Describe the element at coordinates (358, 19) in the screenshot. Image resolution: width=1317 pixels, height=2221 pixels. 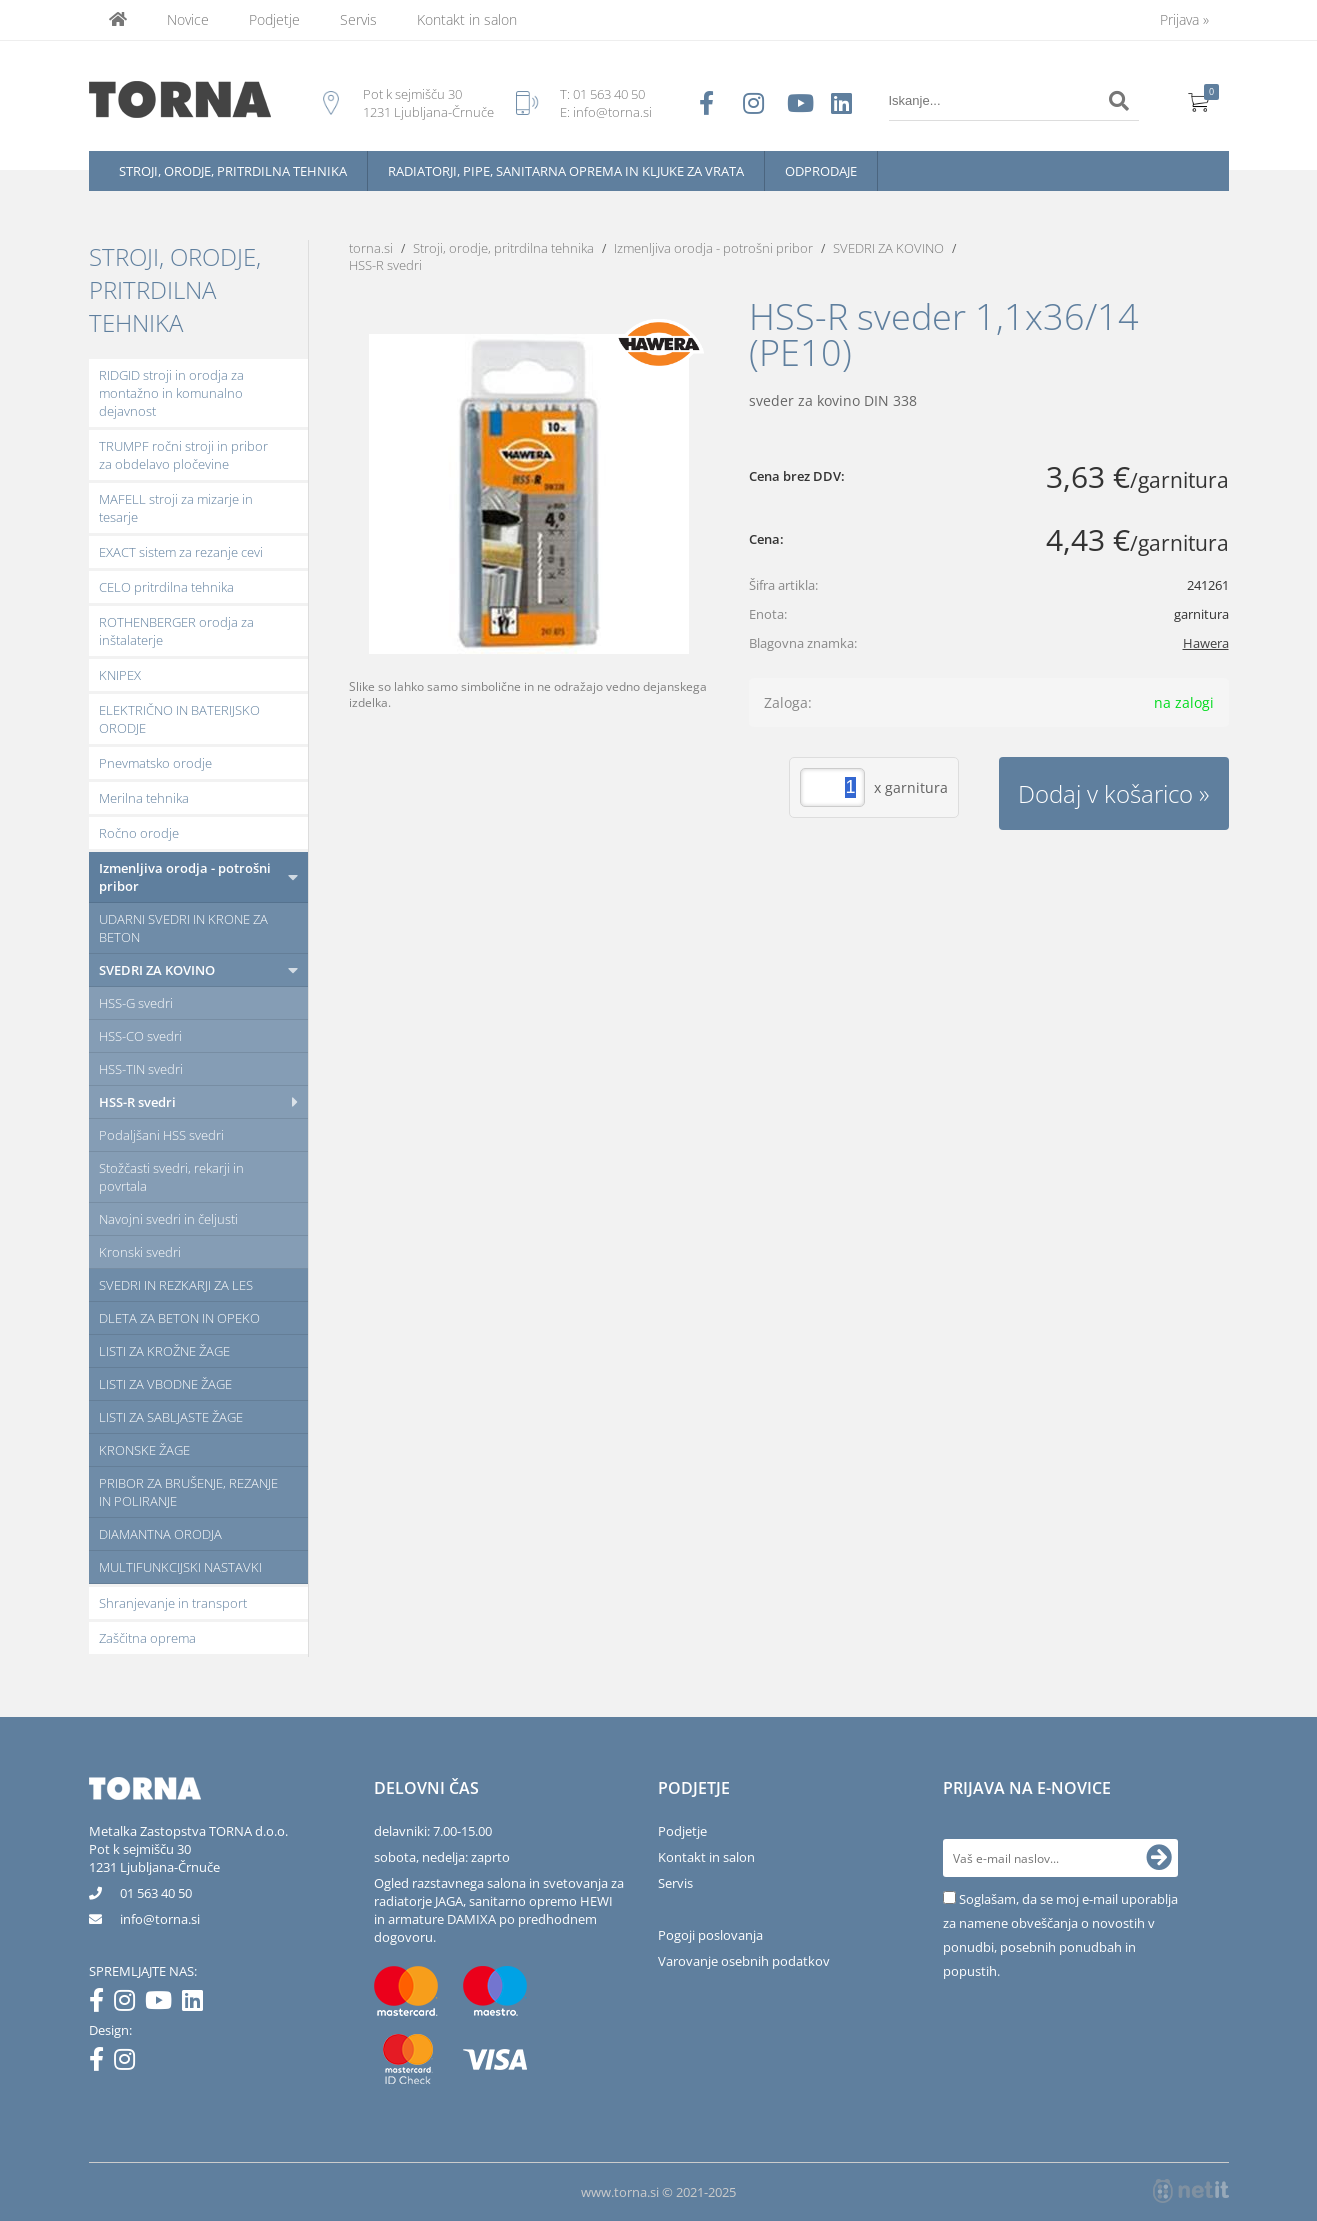
I see `Servis` at that location.